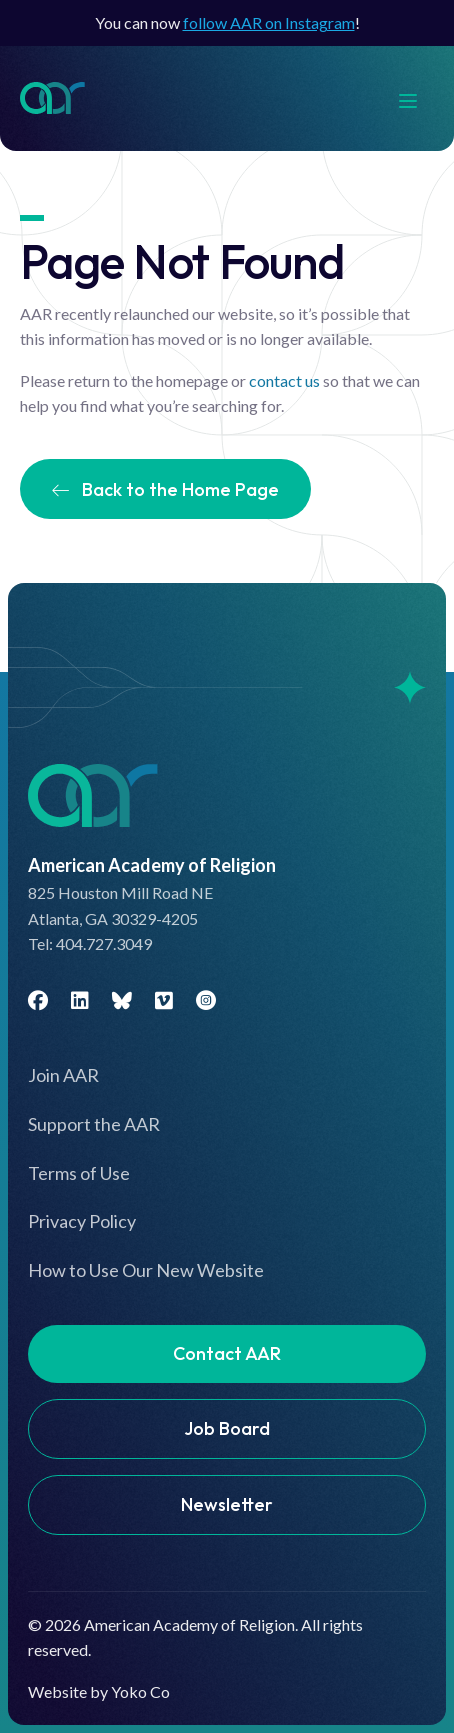 The width and height of the screenshot is (454, 1733). What do you see at coordinates (79, 1173) in the screenshot?
I see `Terms of Use [menuitem]` at bounding box center [79, 1173].